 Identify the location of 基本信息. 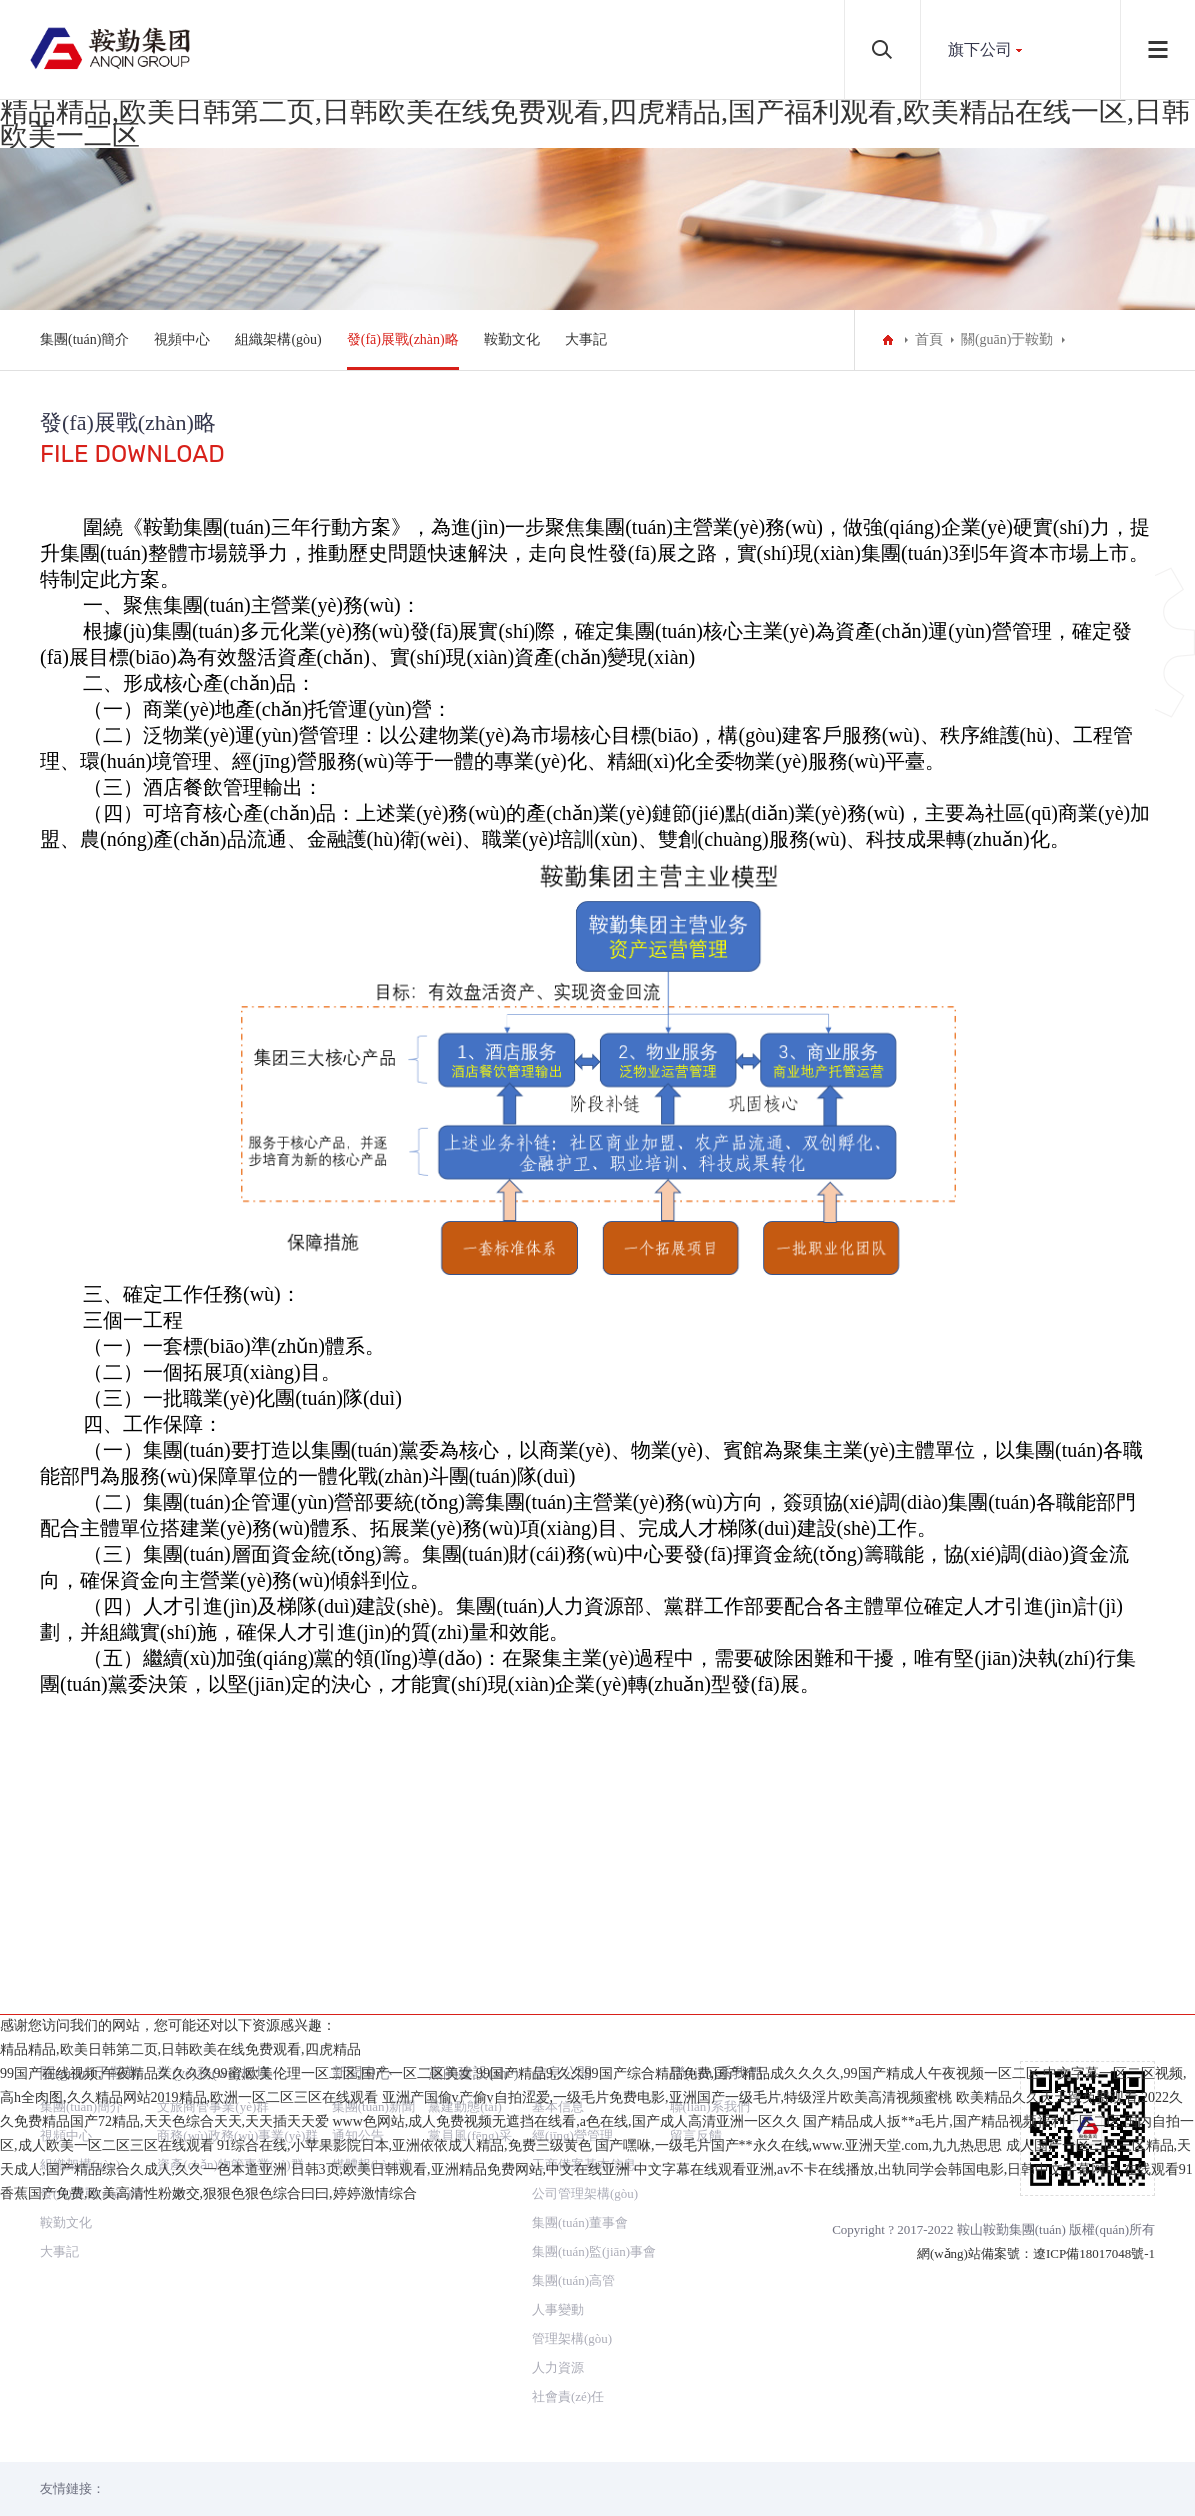
(558, 1914).